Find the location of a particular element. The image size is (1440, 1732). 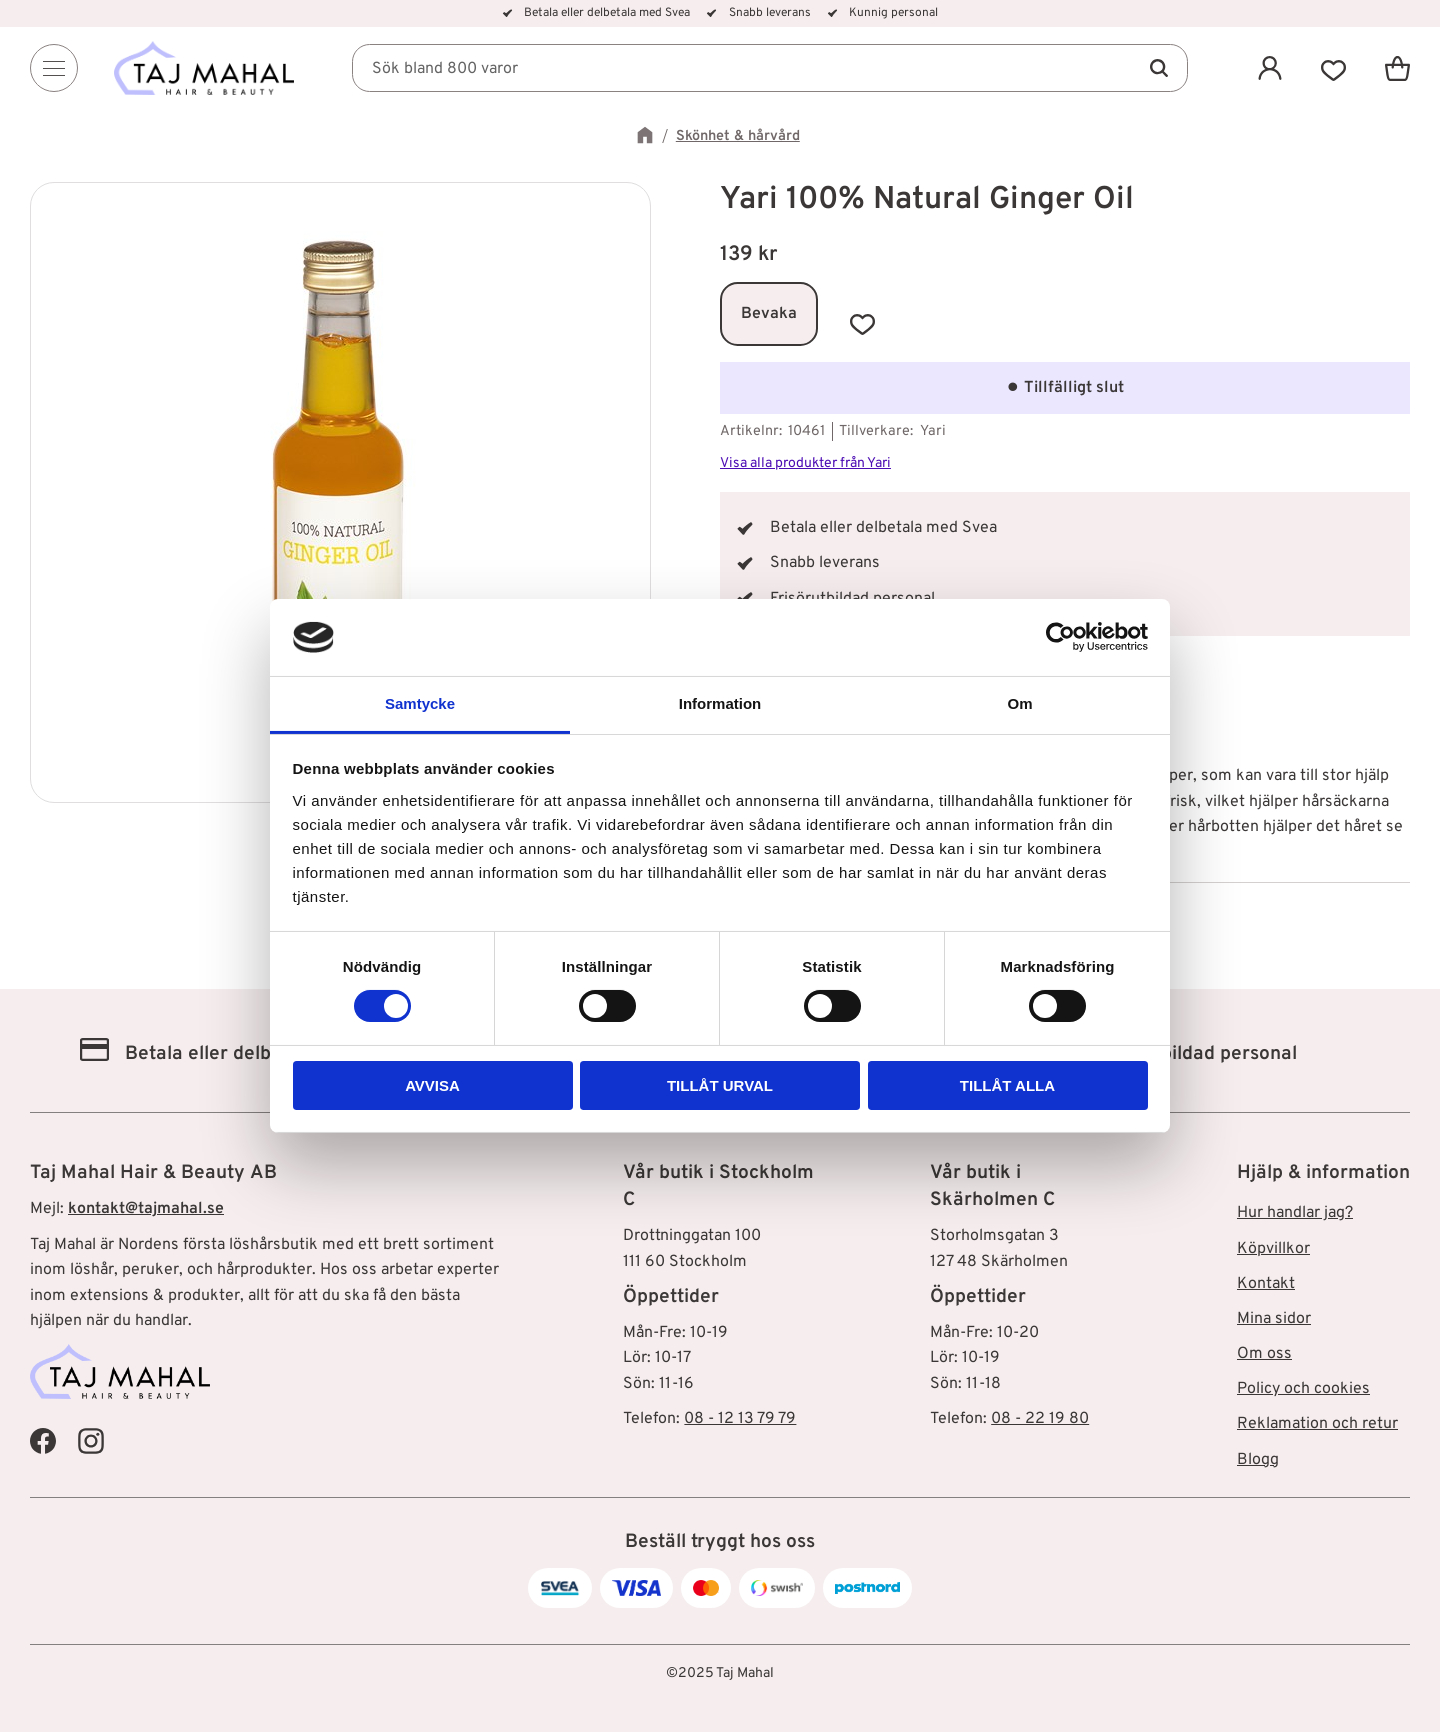

Avvisa is located at coordinates (432, 1085).